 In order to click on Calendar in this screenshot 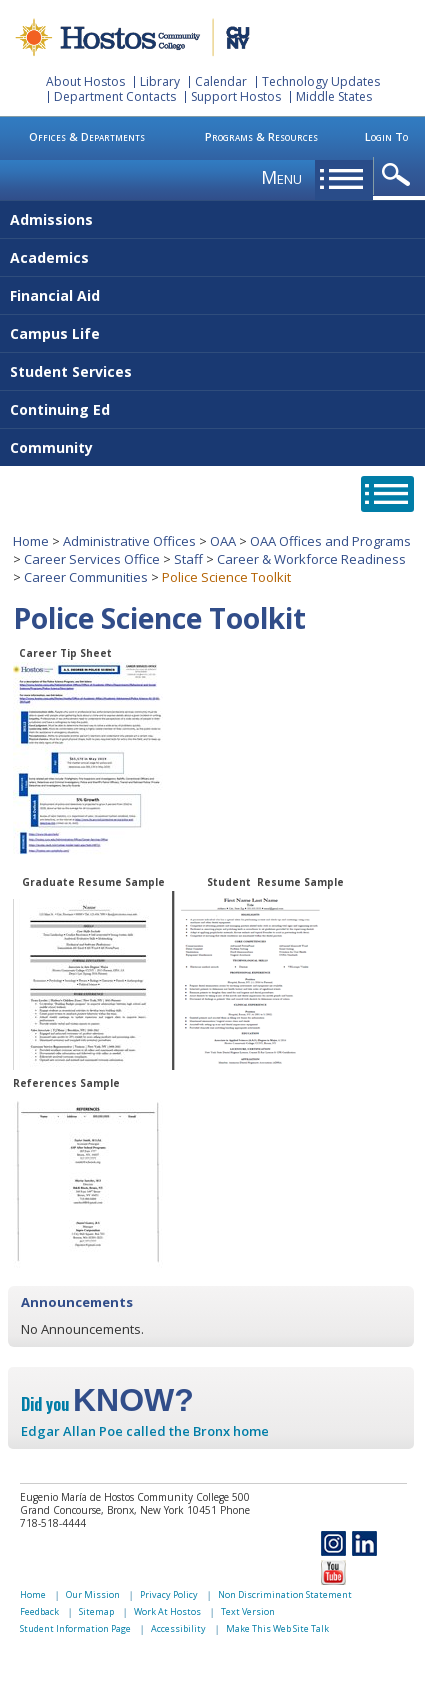, I will do `click(221, 81)`.